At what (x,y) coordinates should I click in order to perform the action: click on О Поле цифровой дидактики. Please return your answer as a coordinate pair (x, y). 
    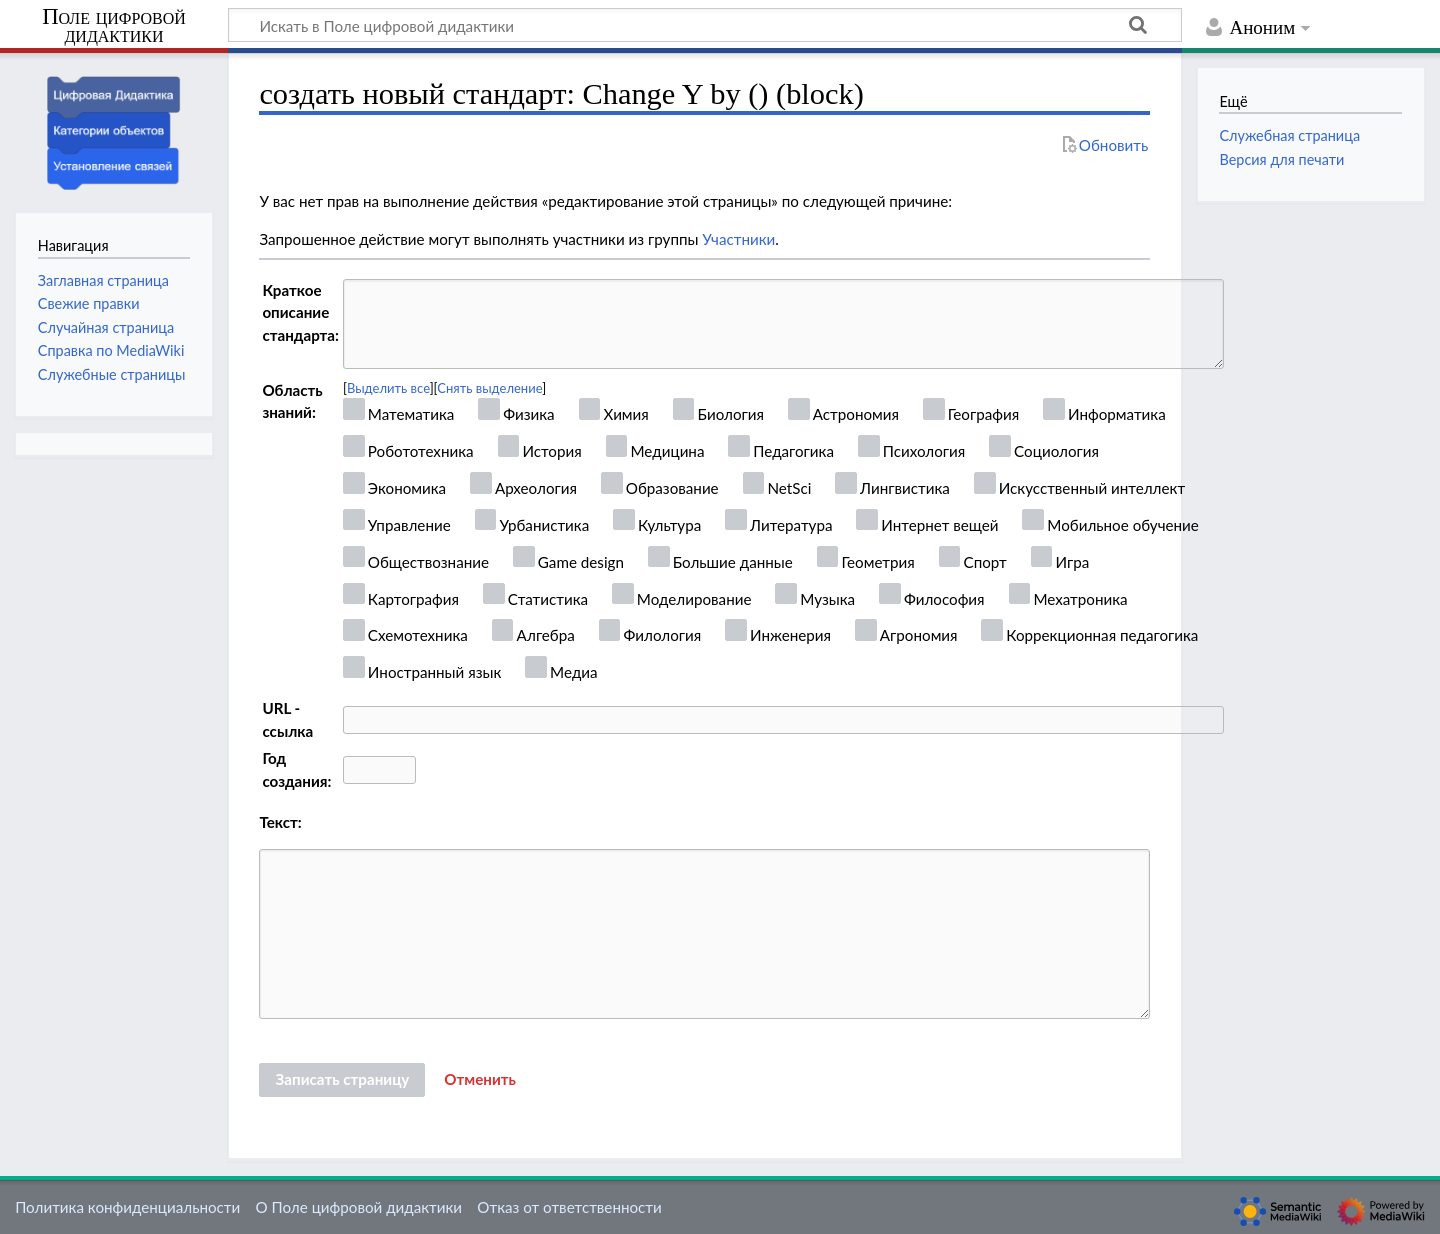
    Looking at the image, I should click on (358, 1207).